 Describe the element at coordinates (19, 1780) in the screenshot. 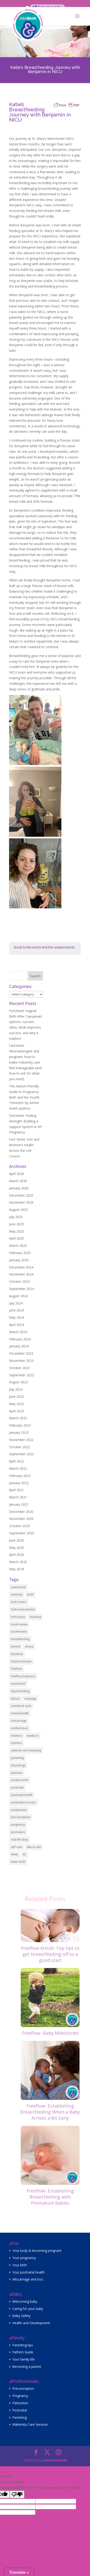

I see `positive birth [positive birth (14 items)]` at that location.